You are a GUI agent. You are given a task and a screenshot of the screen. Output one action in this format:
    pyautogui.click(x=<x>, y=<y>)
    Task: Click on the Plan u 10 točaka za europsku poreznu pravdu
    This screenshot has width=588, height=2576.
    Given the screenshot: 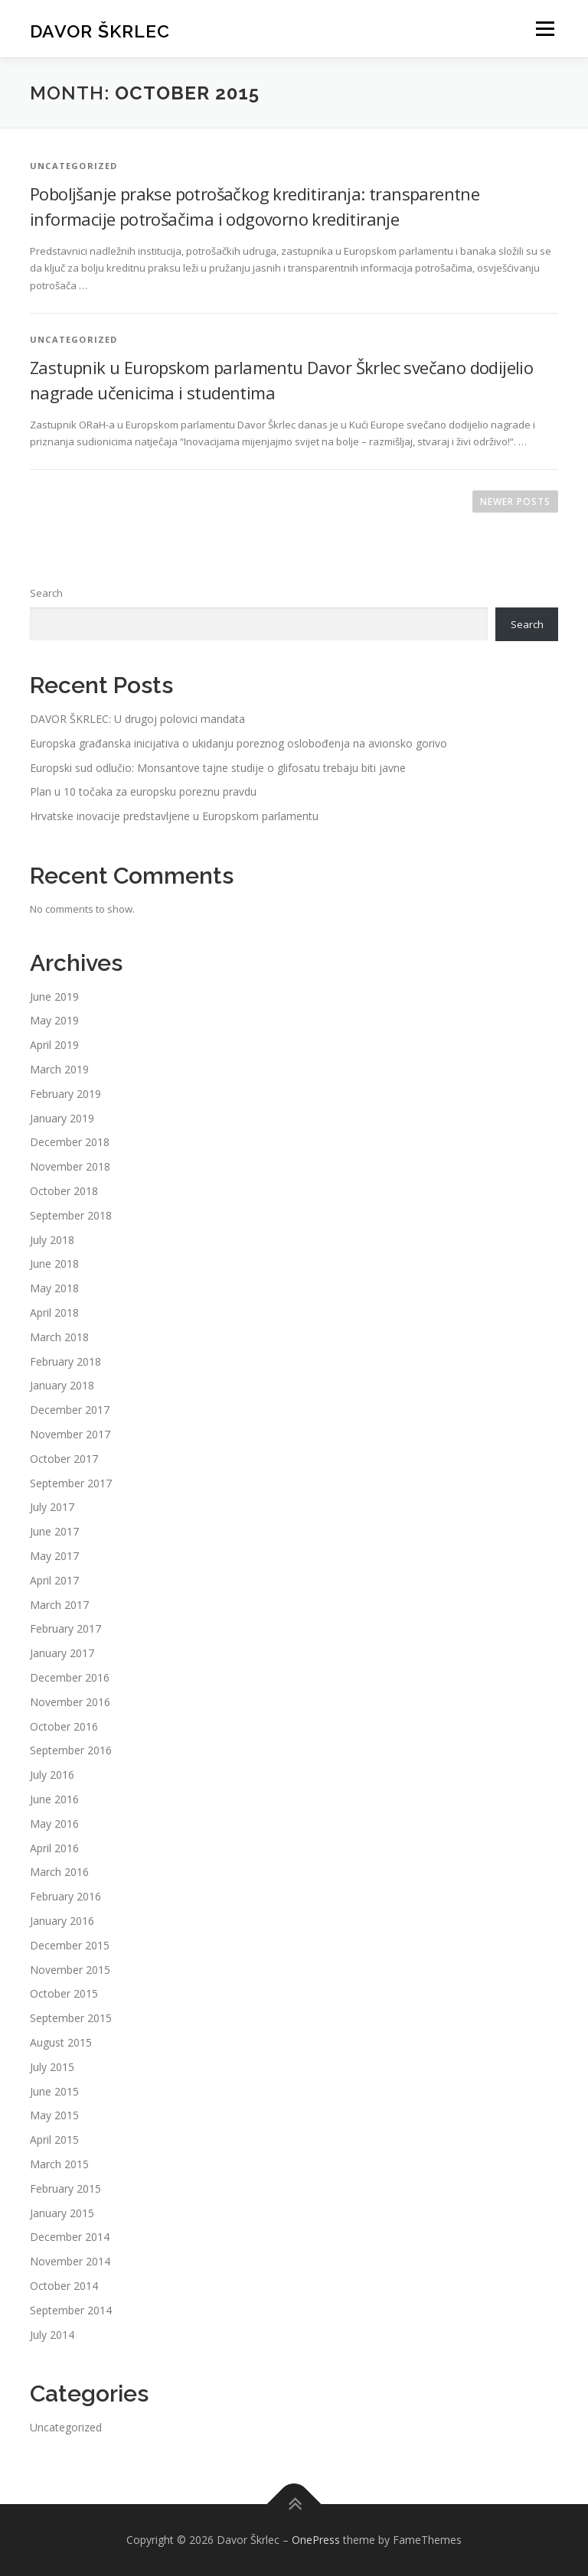 What is the action you would take?
    pyautogui.click(x=143, y=791)
    